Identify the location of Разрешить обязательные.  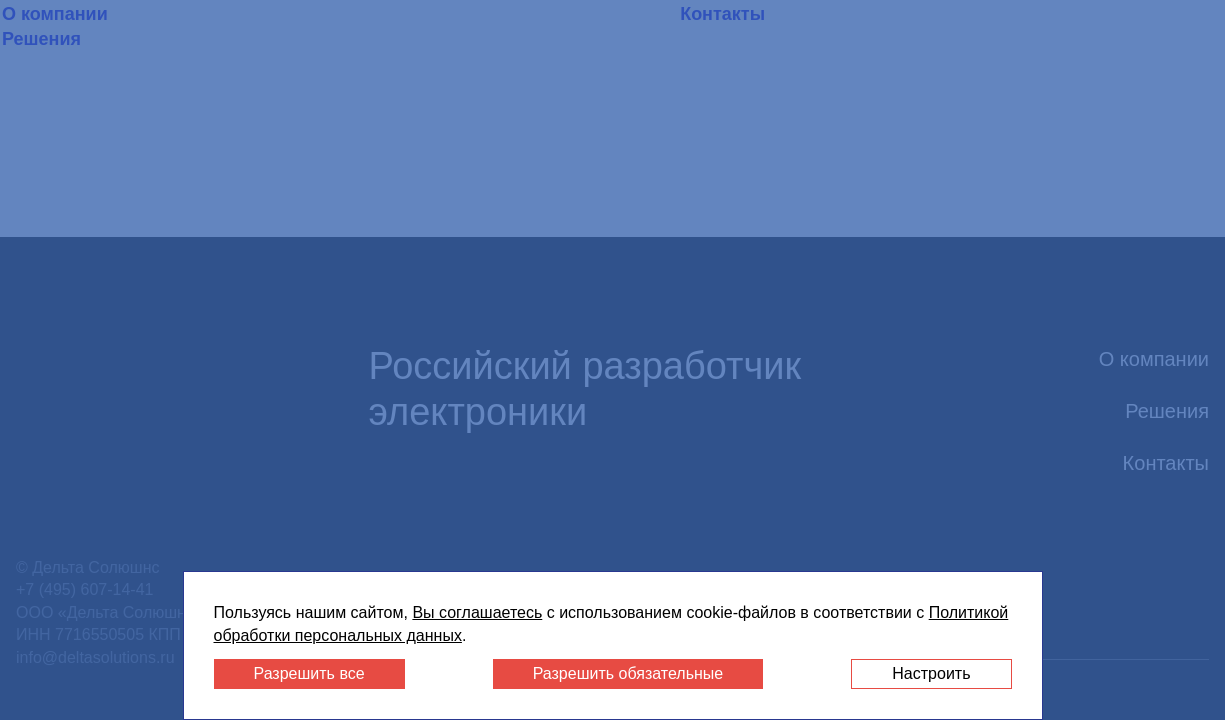
(628, 673).